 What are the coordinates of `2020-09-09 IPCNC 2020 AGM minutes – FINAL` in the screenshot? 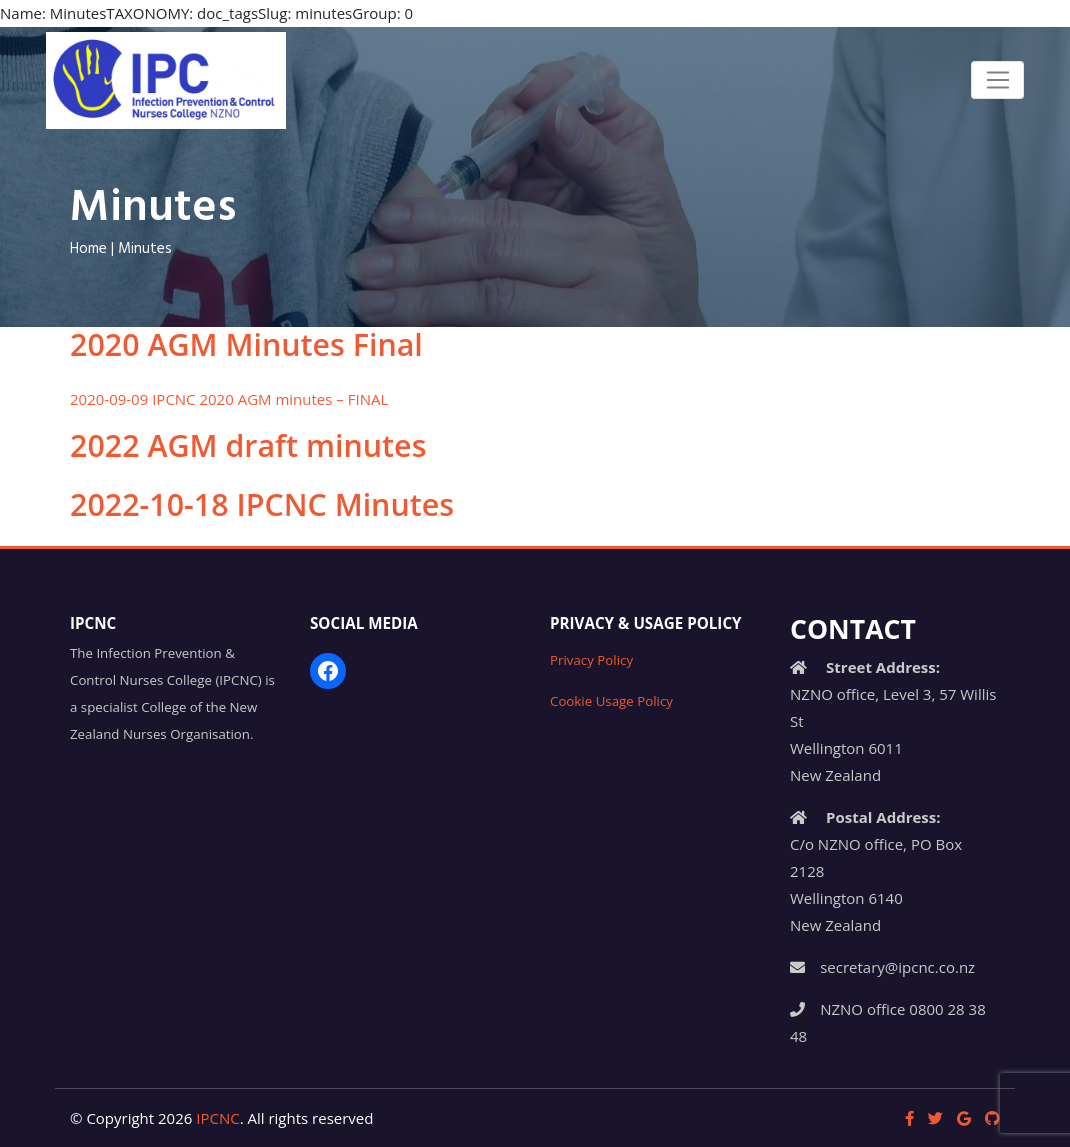 It's located at (229, 399).